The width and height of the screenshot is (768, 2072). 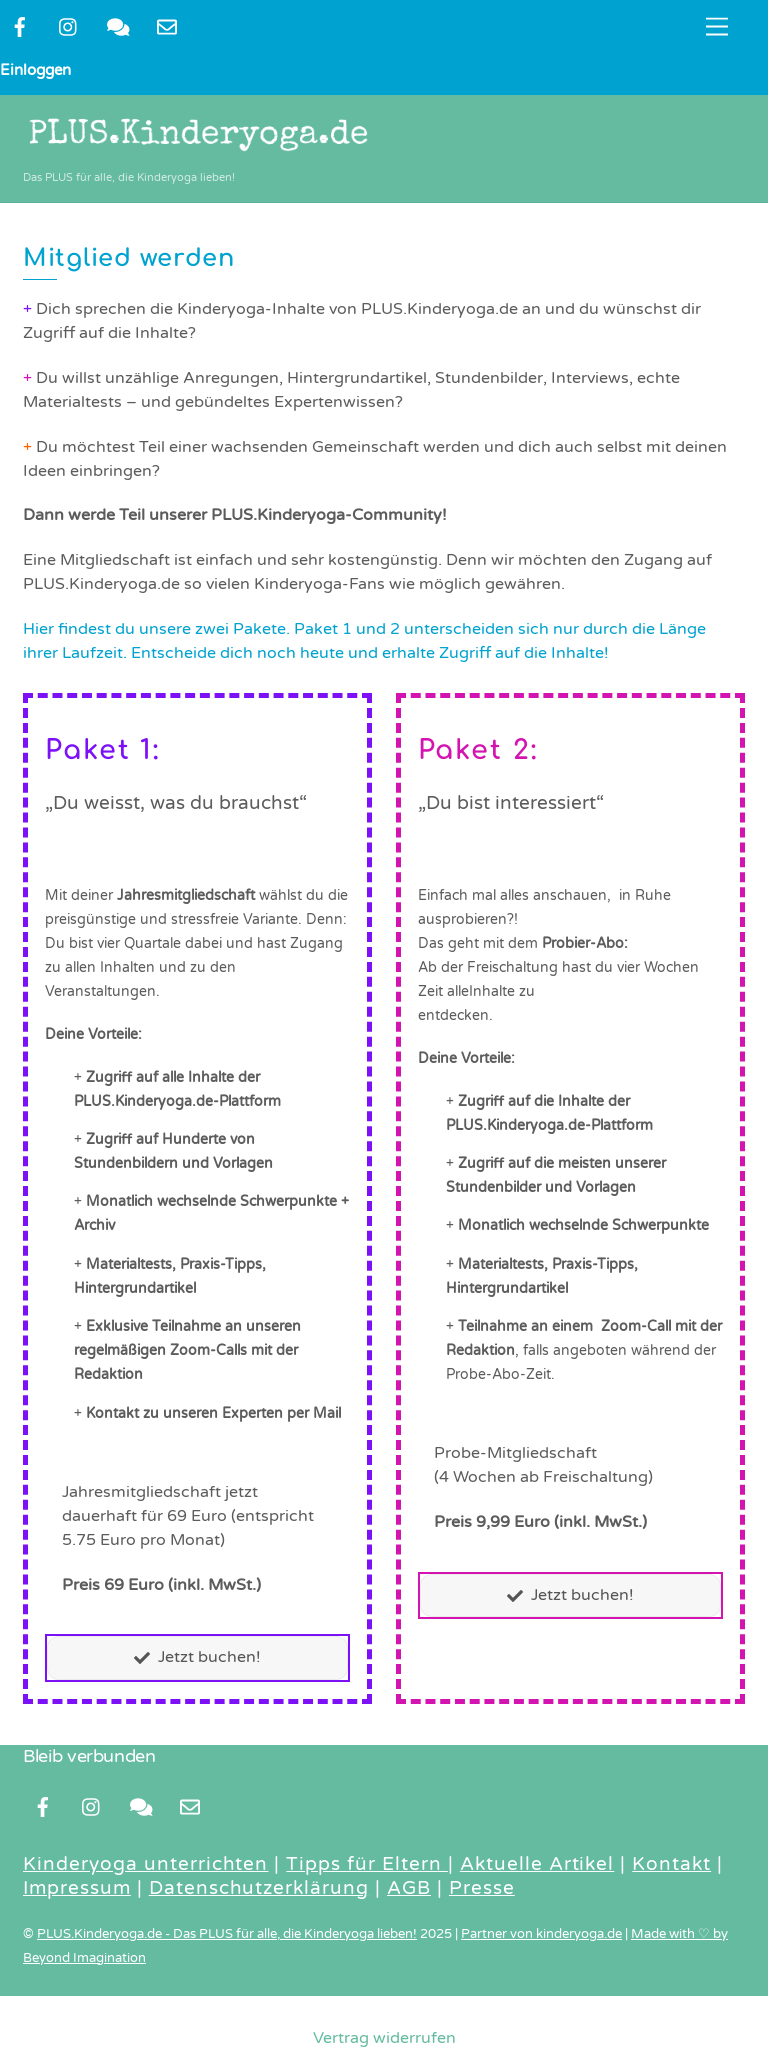 What do you see at coordinates (409, 1889) in the screenshot?
I see `AGB` at bounding box center [409, 1889].